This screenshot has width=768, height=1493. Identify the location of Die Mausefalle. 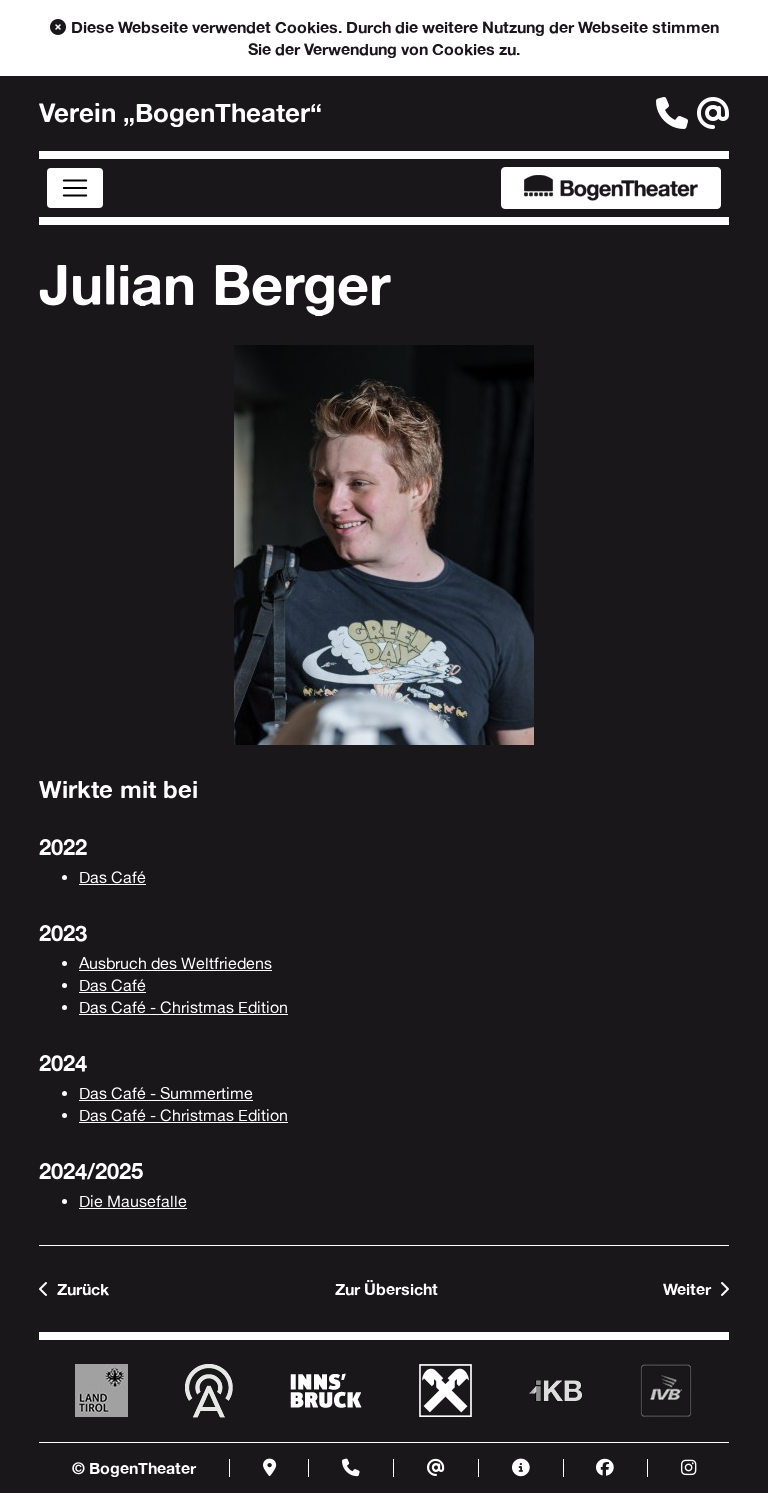
(133, 1201).